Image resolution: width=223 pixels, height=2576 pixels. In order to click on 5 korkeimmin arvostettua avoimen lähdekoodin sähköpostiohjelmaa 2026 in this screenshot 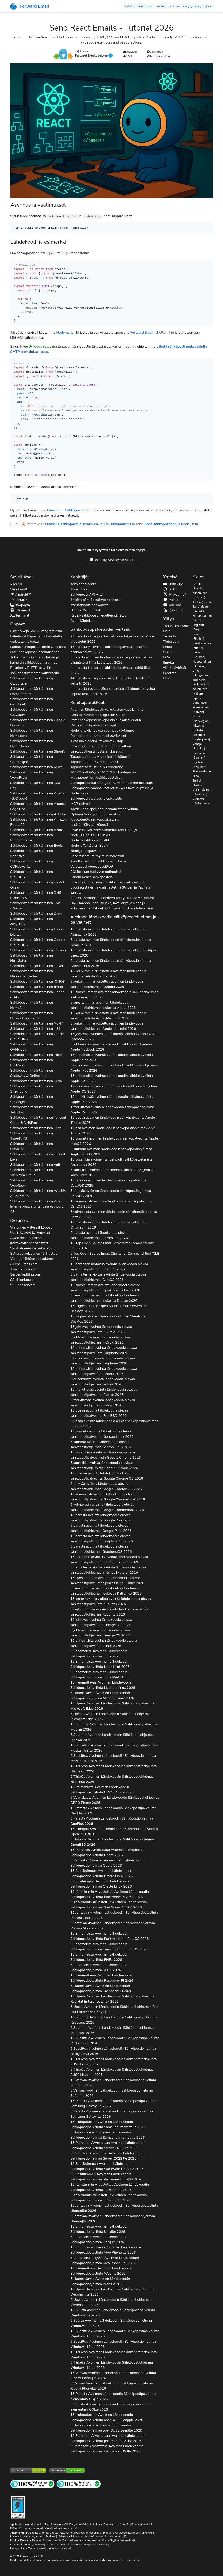, I will do `click(107, 1026)`.